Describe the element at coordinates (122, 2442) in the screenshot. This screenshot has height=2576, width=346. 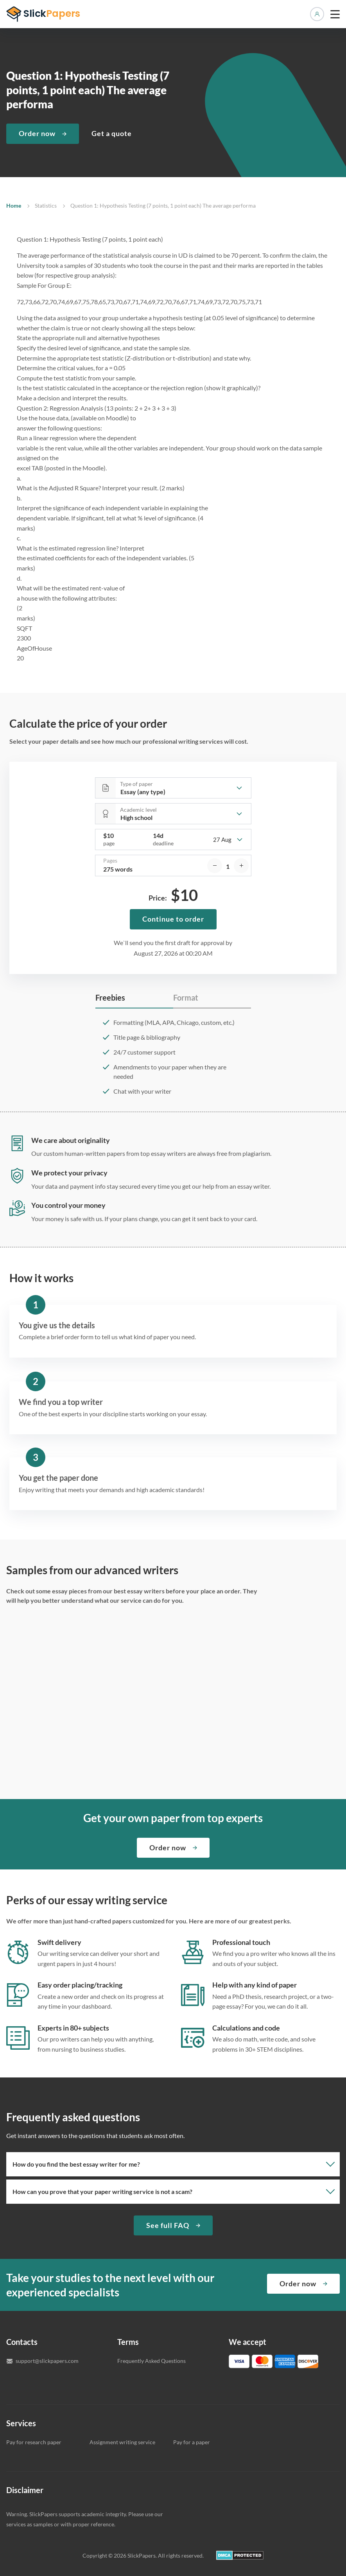
I see `Assignment writing service` at that location.